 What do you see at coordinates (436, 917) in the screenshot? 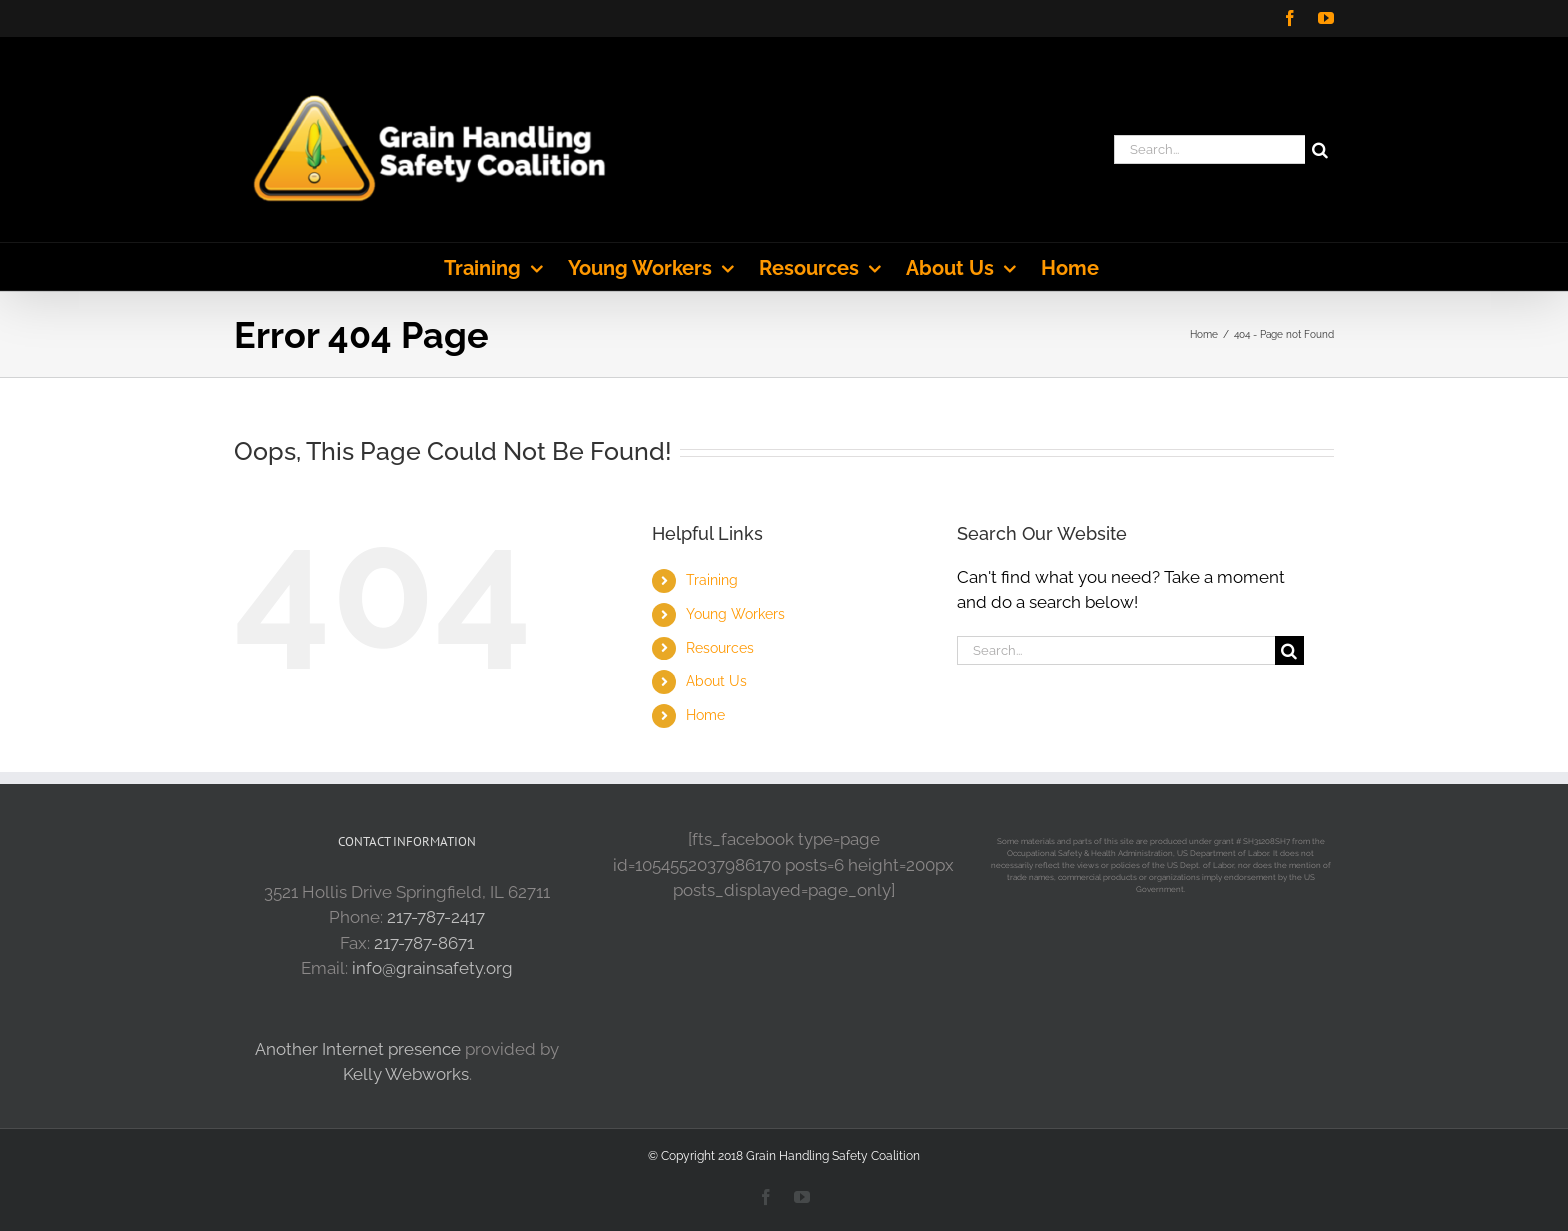
I see `217-787-2417` at bounding box center [436, 917].